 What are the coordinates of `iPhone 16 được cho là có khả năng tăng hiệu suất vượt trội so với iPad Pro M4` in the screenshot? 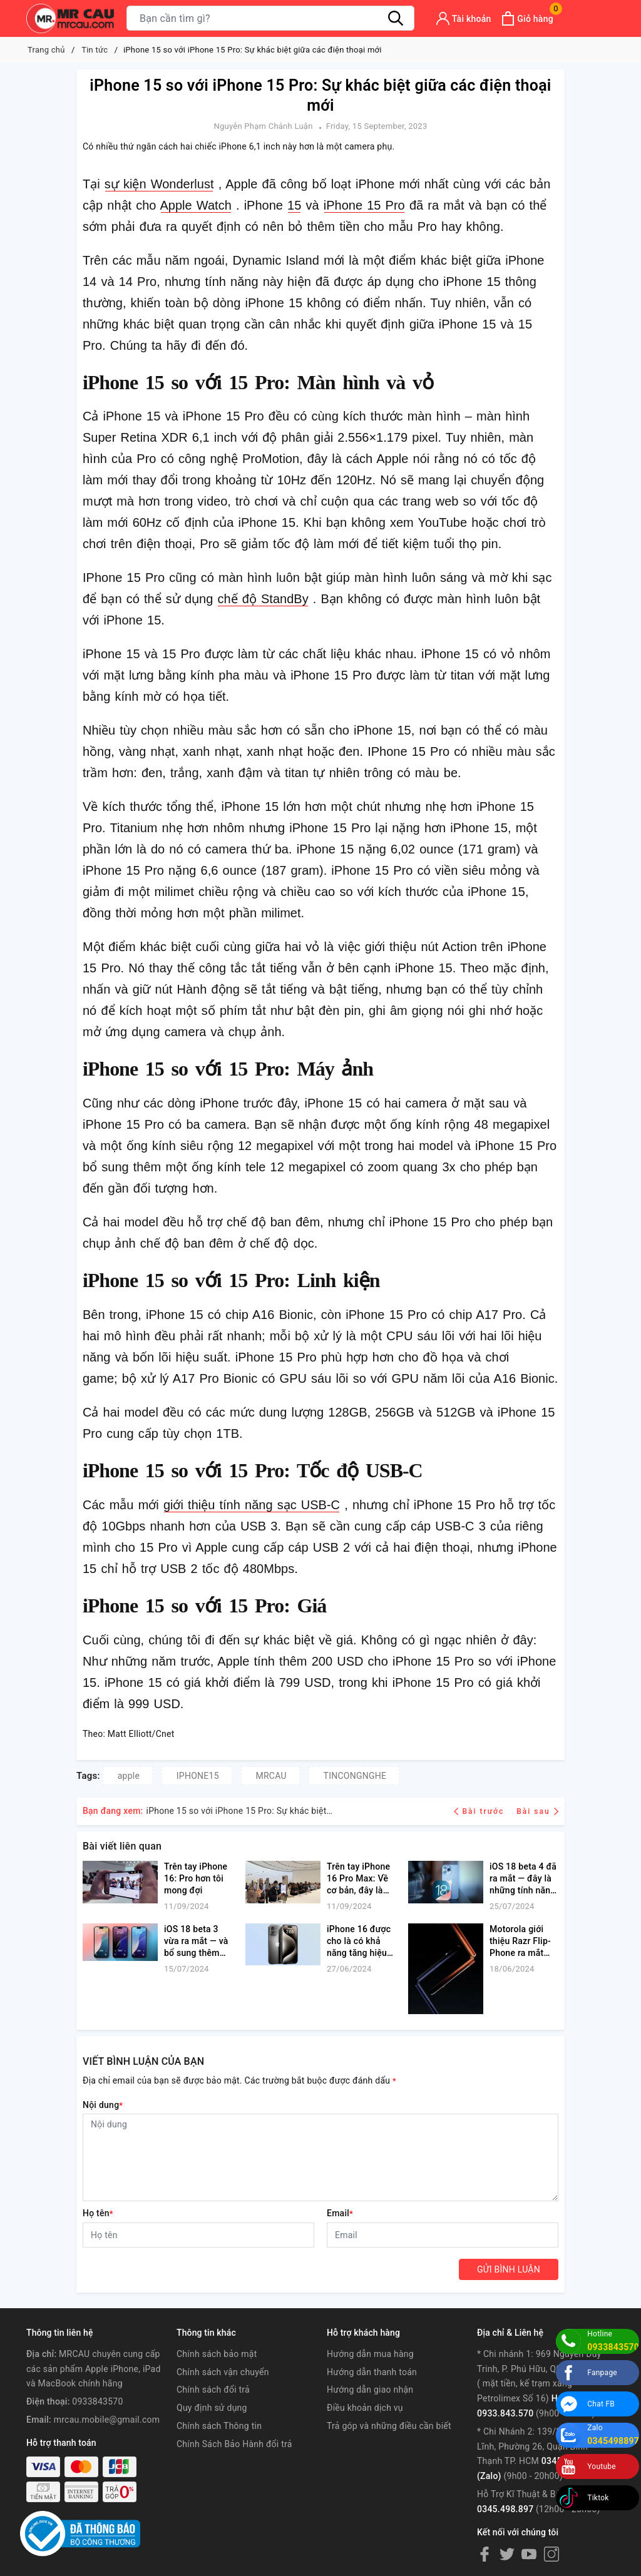 It's located at (360, 1941).